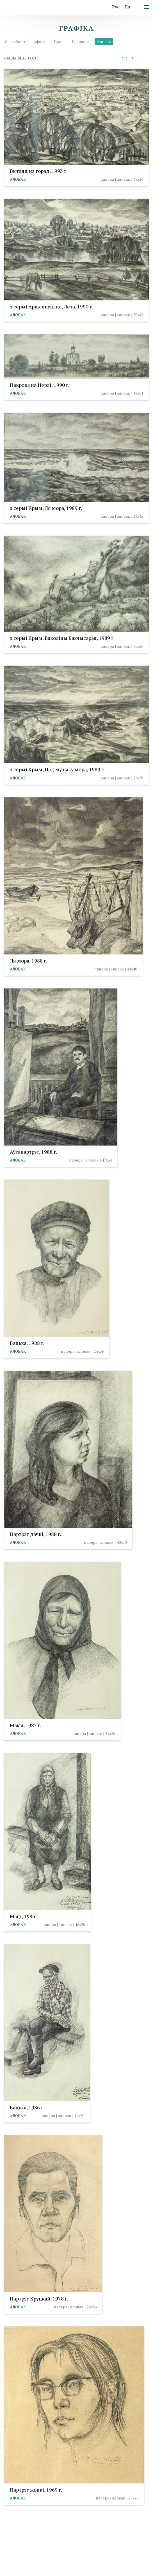 The width and height of the screenshot is (153, 2576). What do you see at coordinates (39, 384) in the screenshot?
I see `Пакрова на Нерлі, 1990 г.` at bounding box center [39, 384].